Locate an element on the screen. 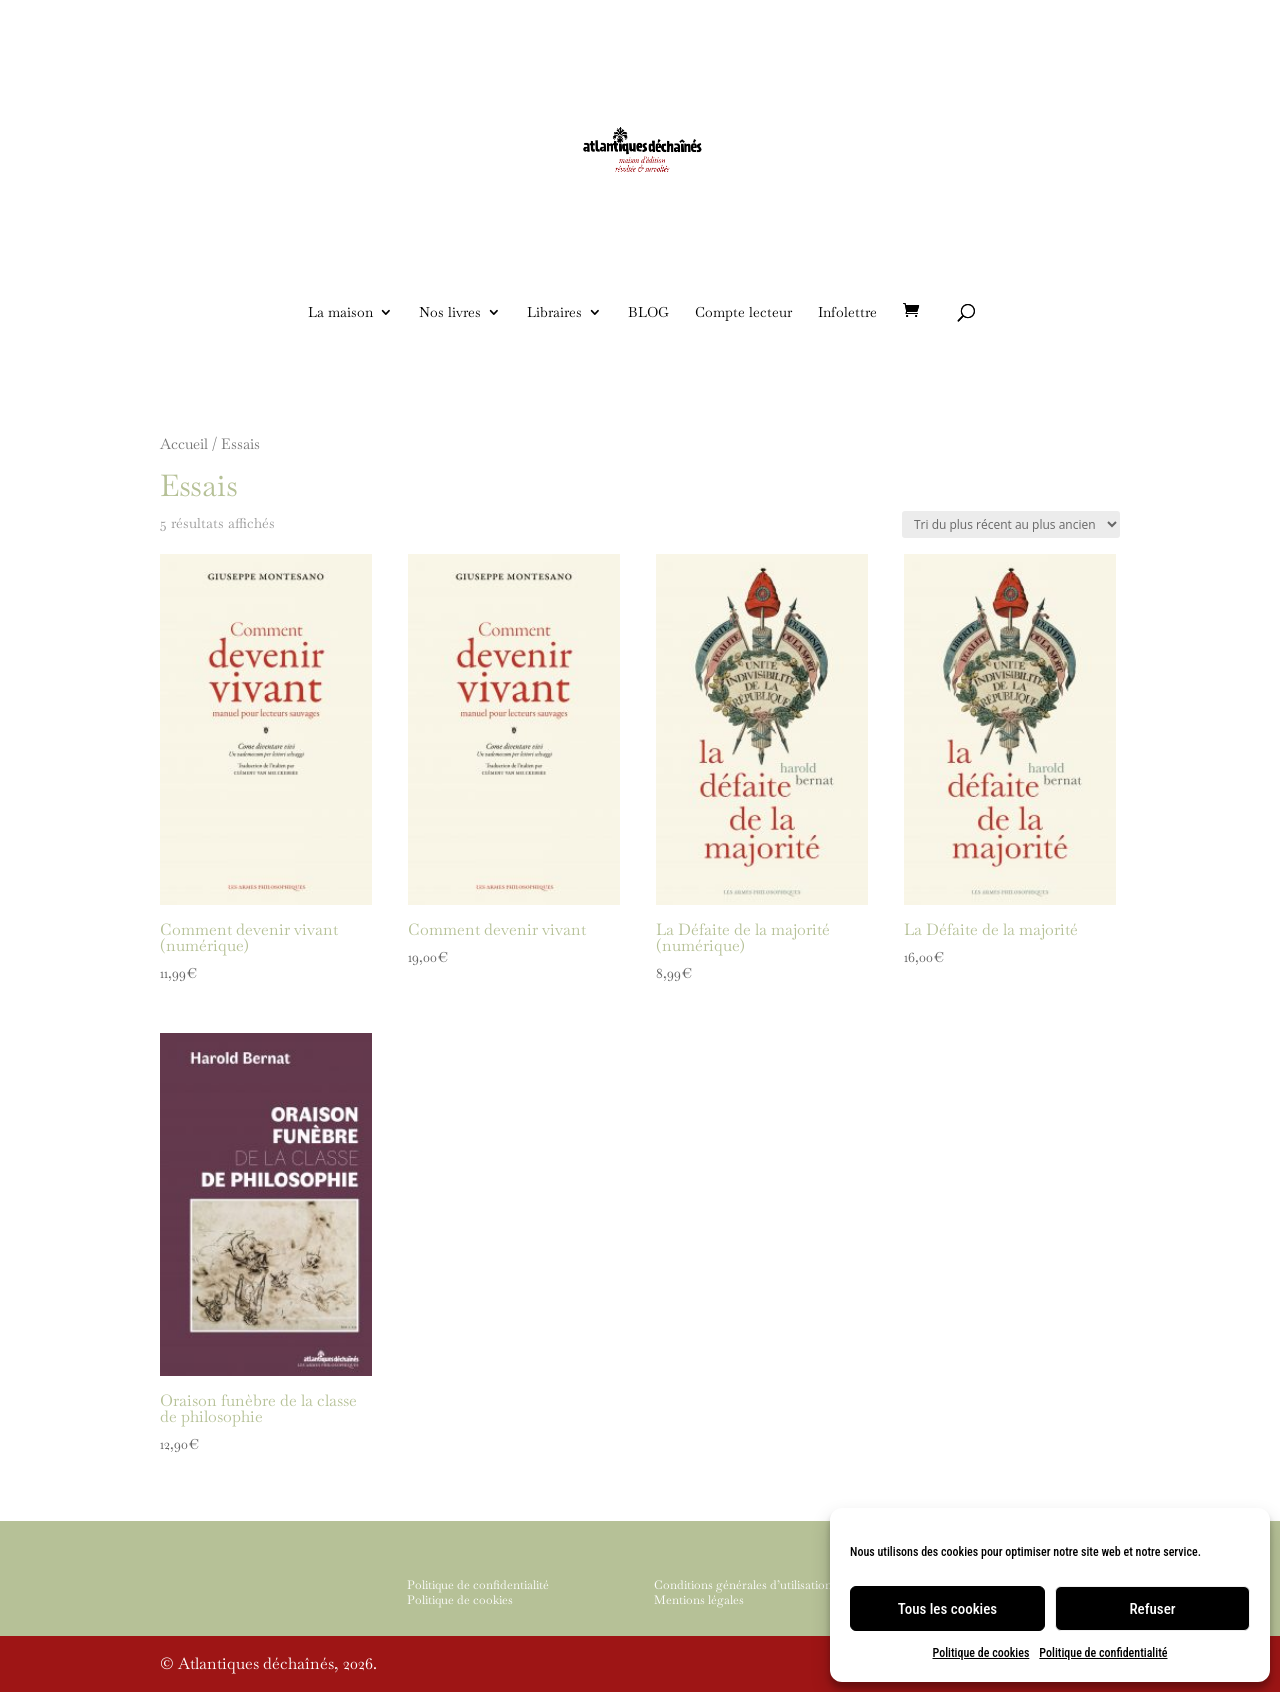 The width and height of the screenshot is (1280, 1692). Infolettre is located at coordinates (847, 313).